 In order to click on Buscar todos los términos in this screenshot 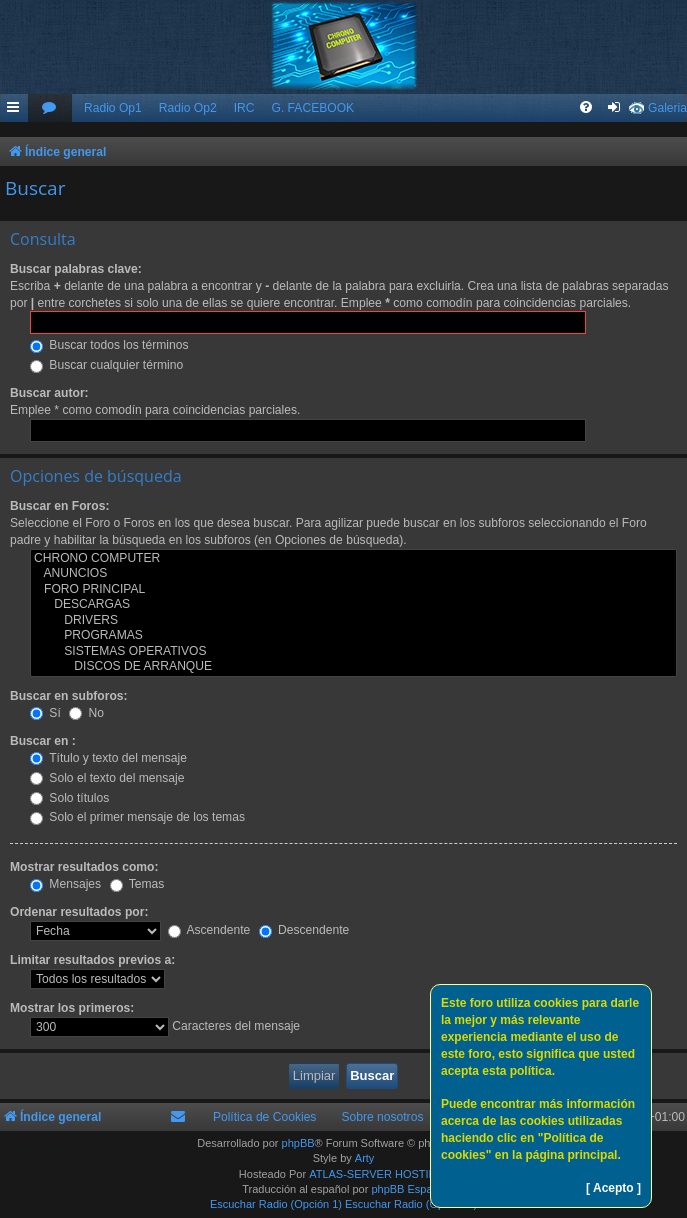, I will do `click(109, 345)`.